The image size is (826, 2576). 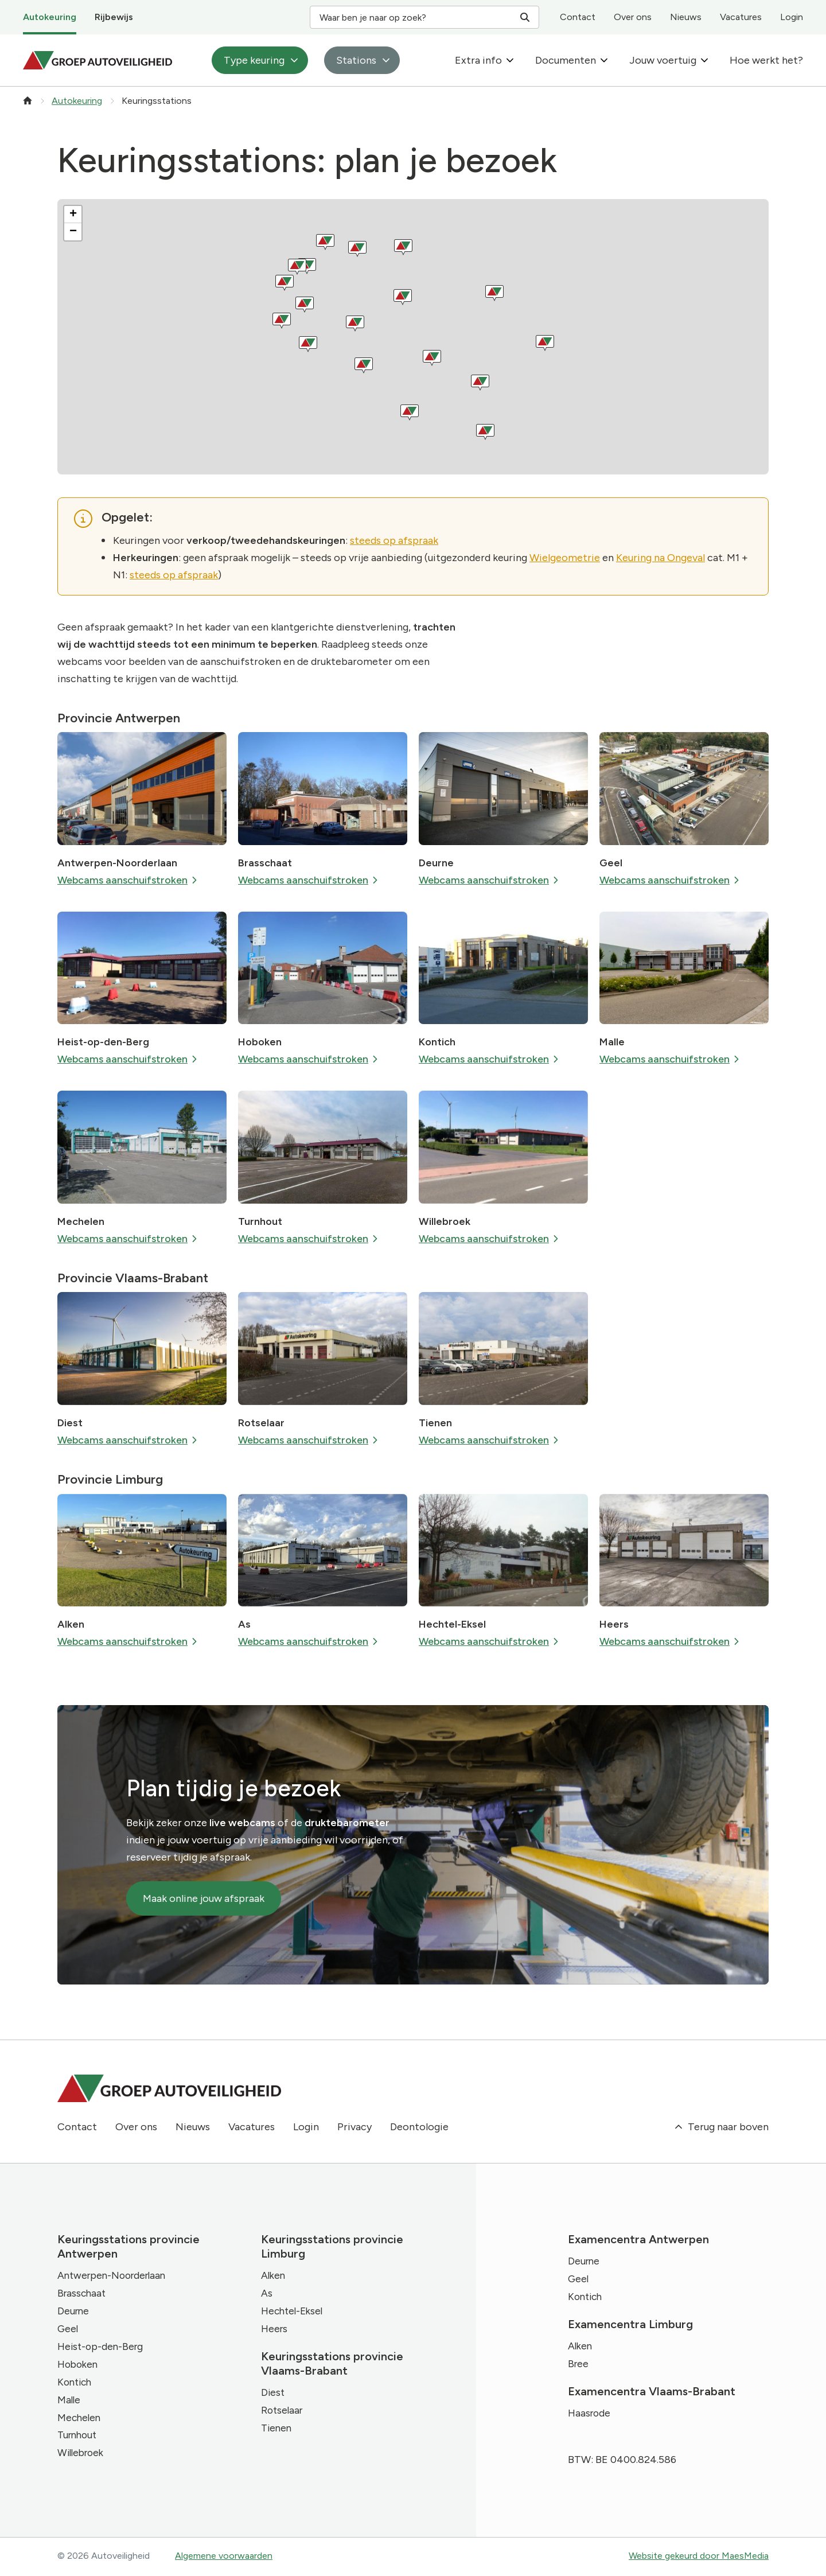 What do you see at coordinates (114, 16) in the screenshot?
I see `Rijbewijs` at bounding box center [114, 16].